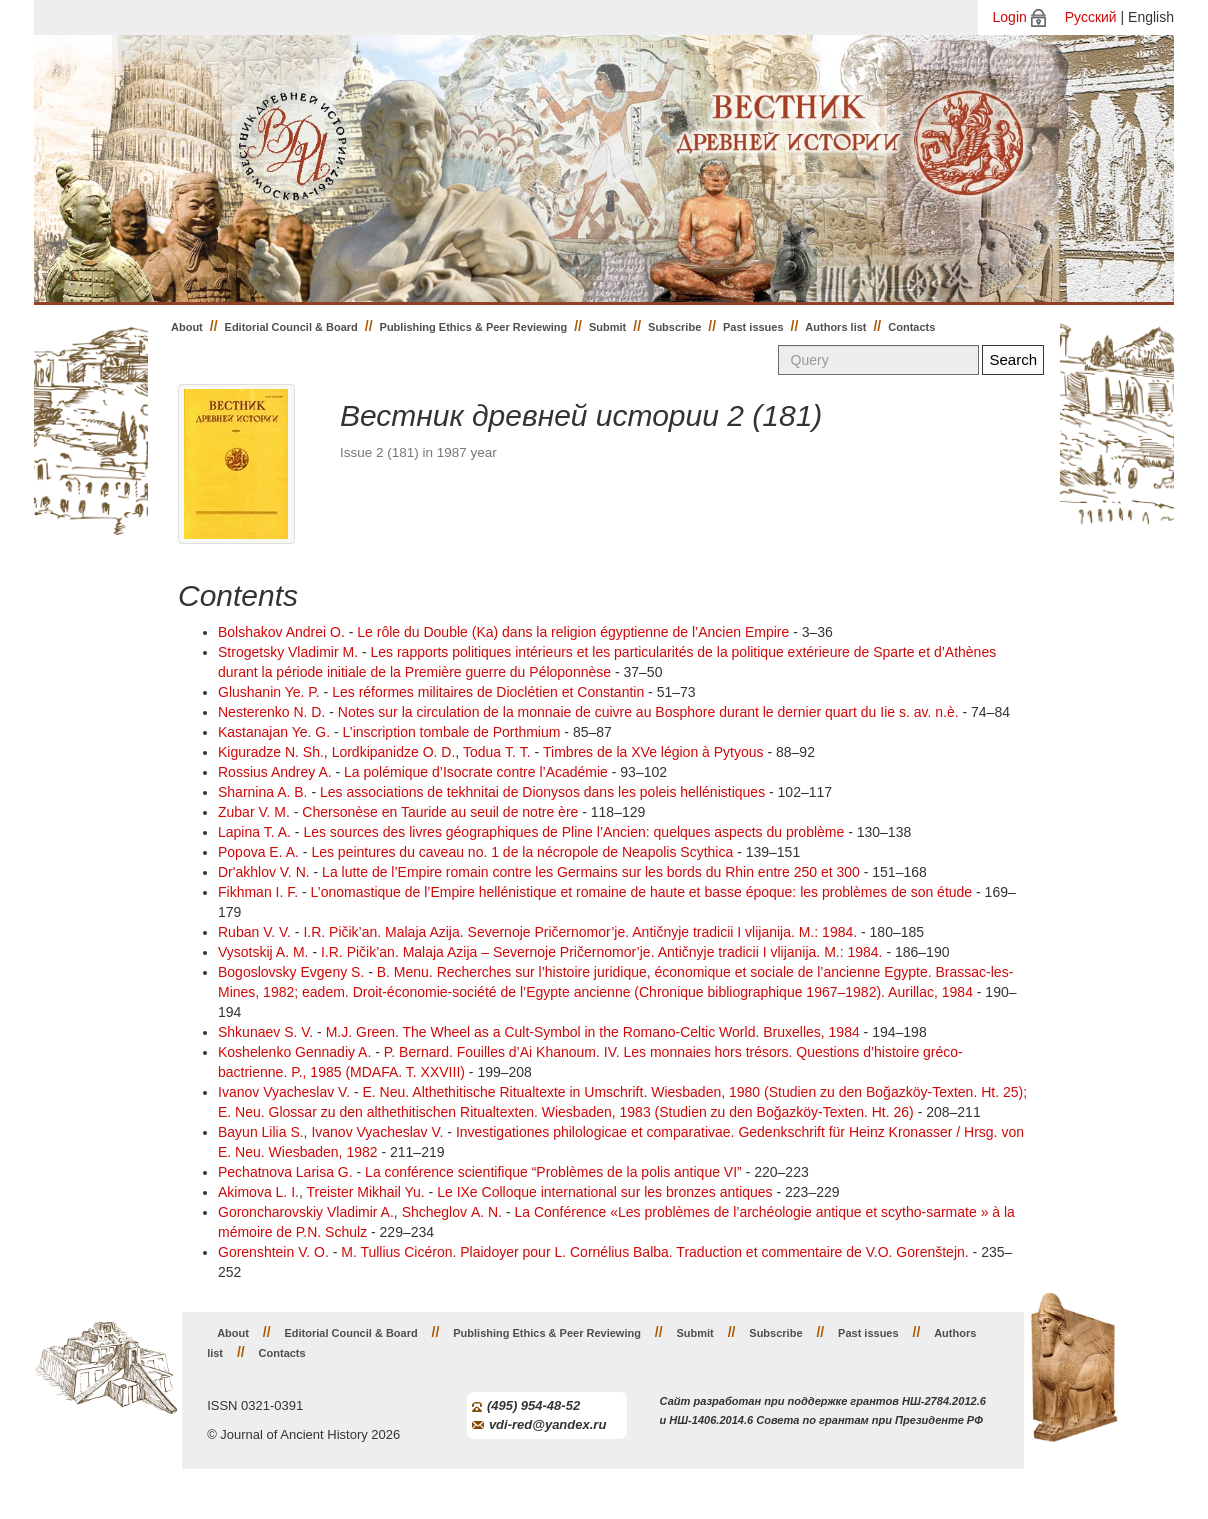  Describe the element at coordinates (604, 1192) in the screenshot. I see `Le IXe Colloque international sur les bronzes antiques` at that location.